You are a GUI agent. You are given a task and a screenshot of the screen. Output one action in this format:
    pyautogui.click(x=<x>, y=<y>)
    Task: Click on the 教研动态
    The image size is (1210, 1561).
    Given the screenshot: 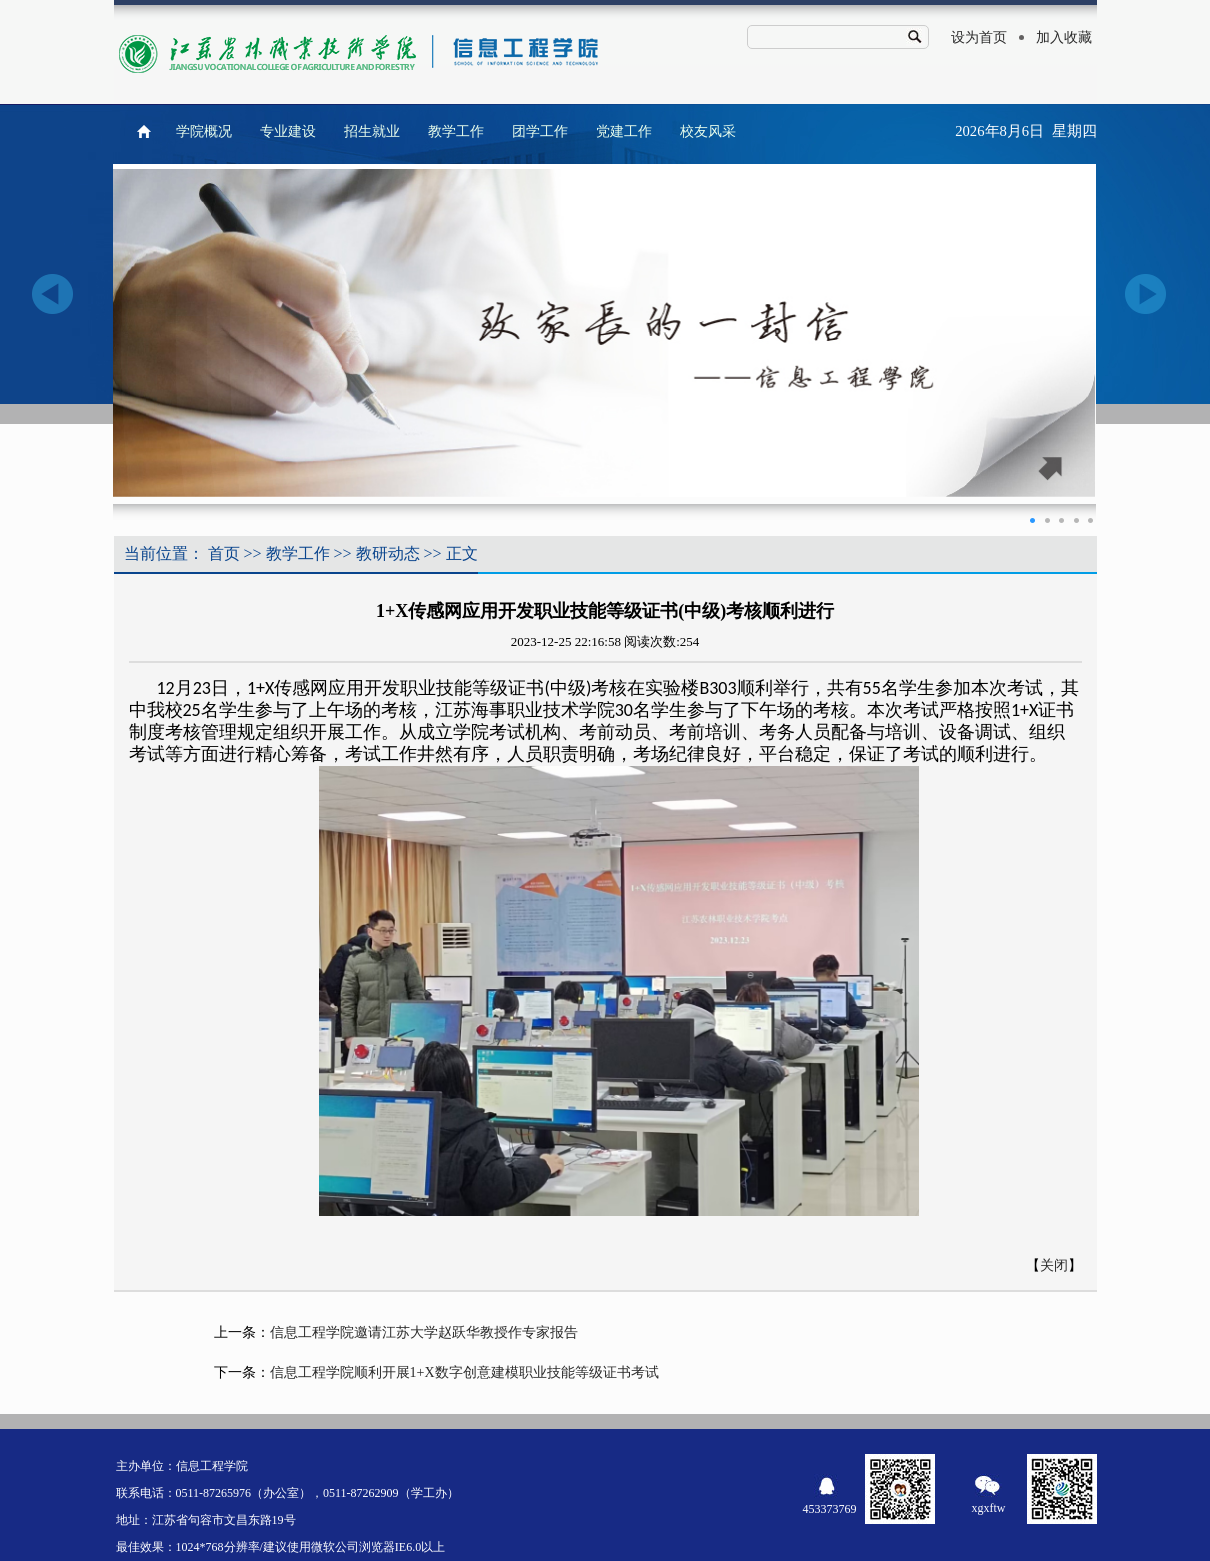 What is the action you would take?
    pyautogui.click(x=388, y=553)
    